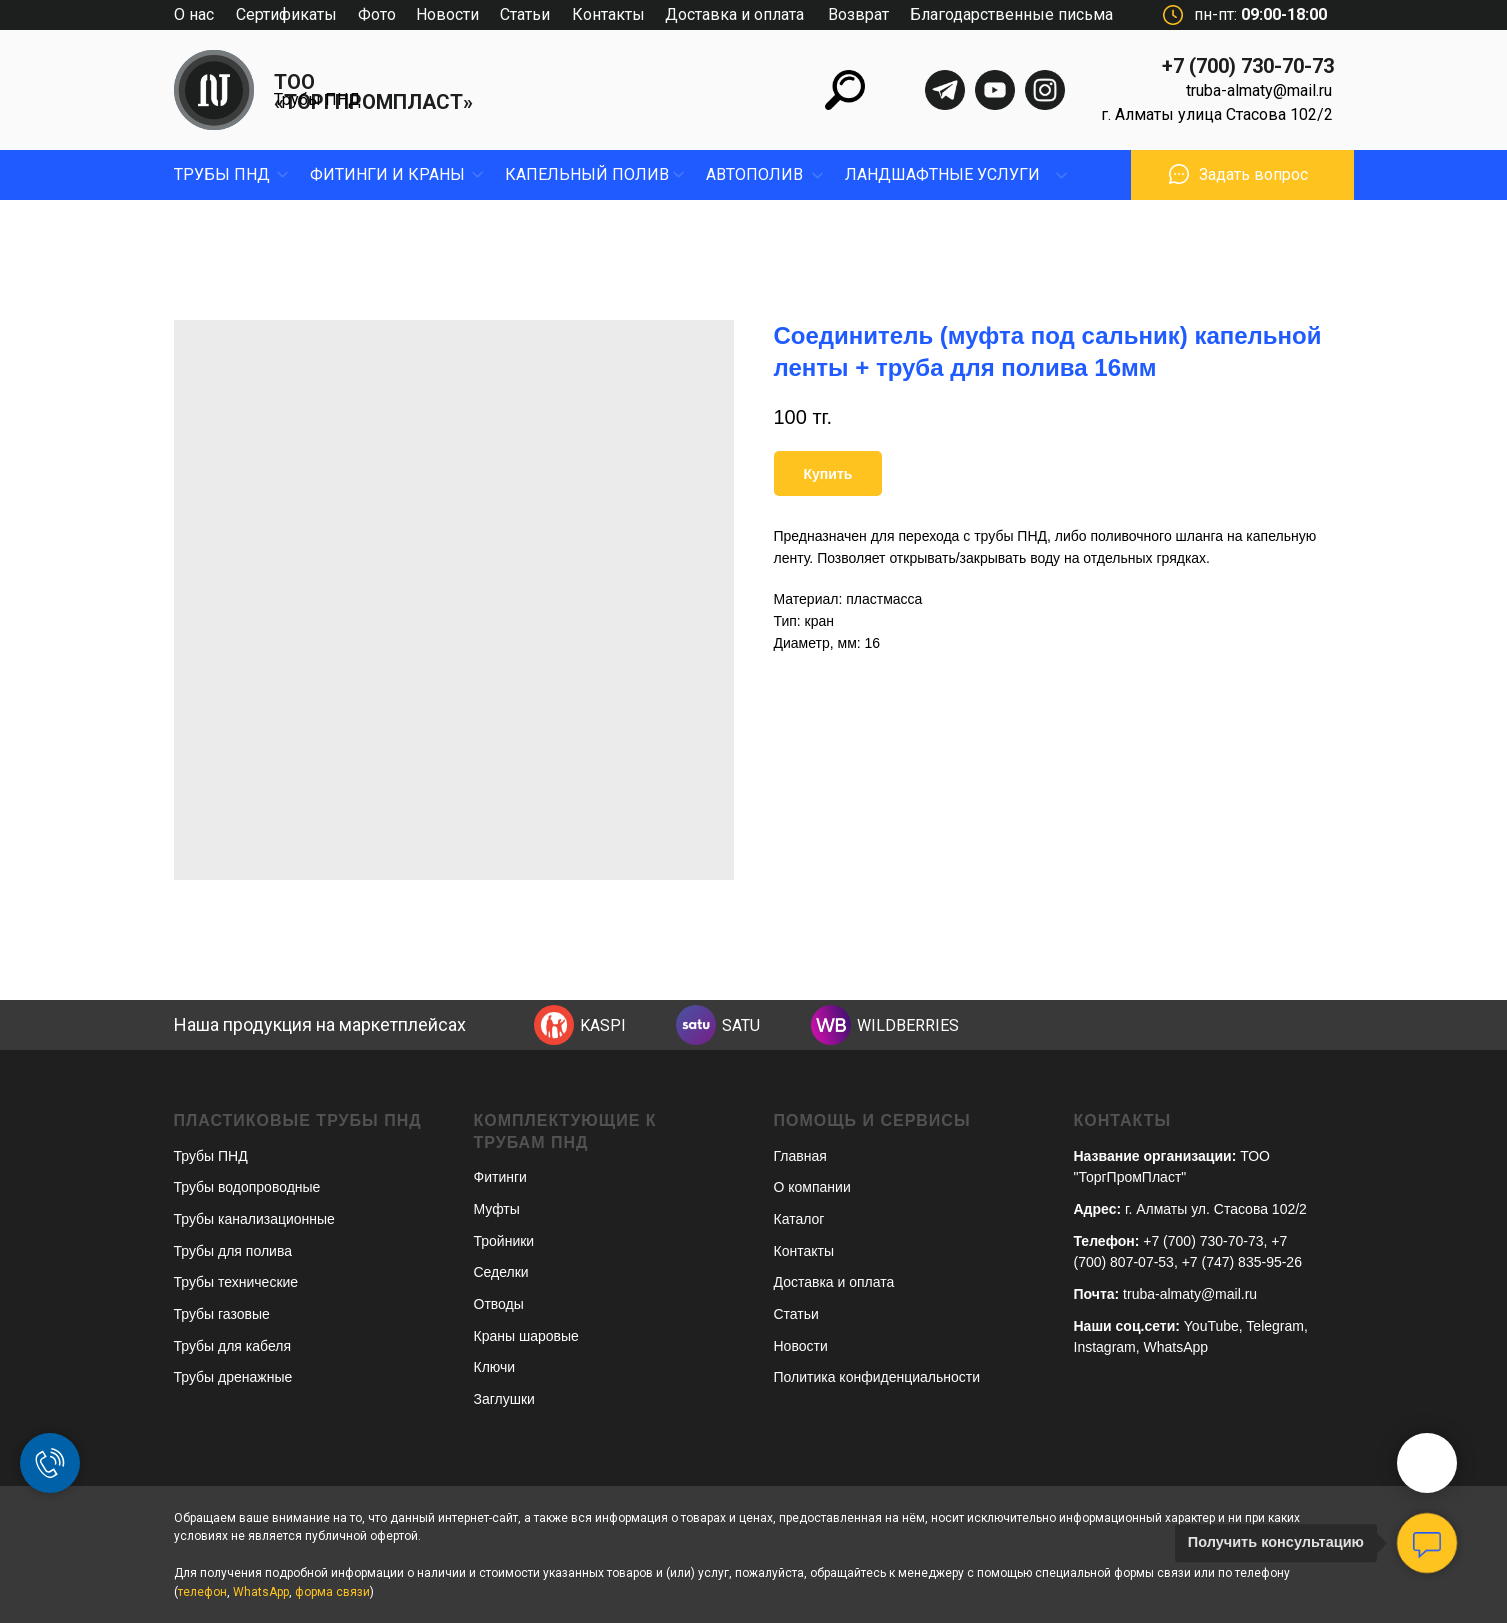  Describe the element at coordinates (247, 1187) in the screenshot. I see `Трубы водопроводные` at that location.